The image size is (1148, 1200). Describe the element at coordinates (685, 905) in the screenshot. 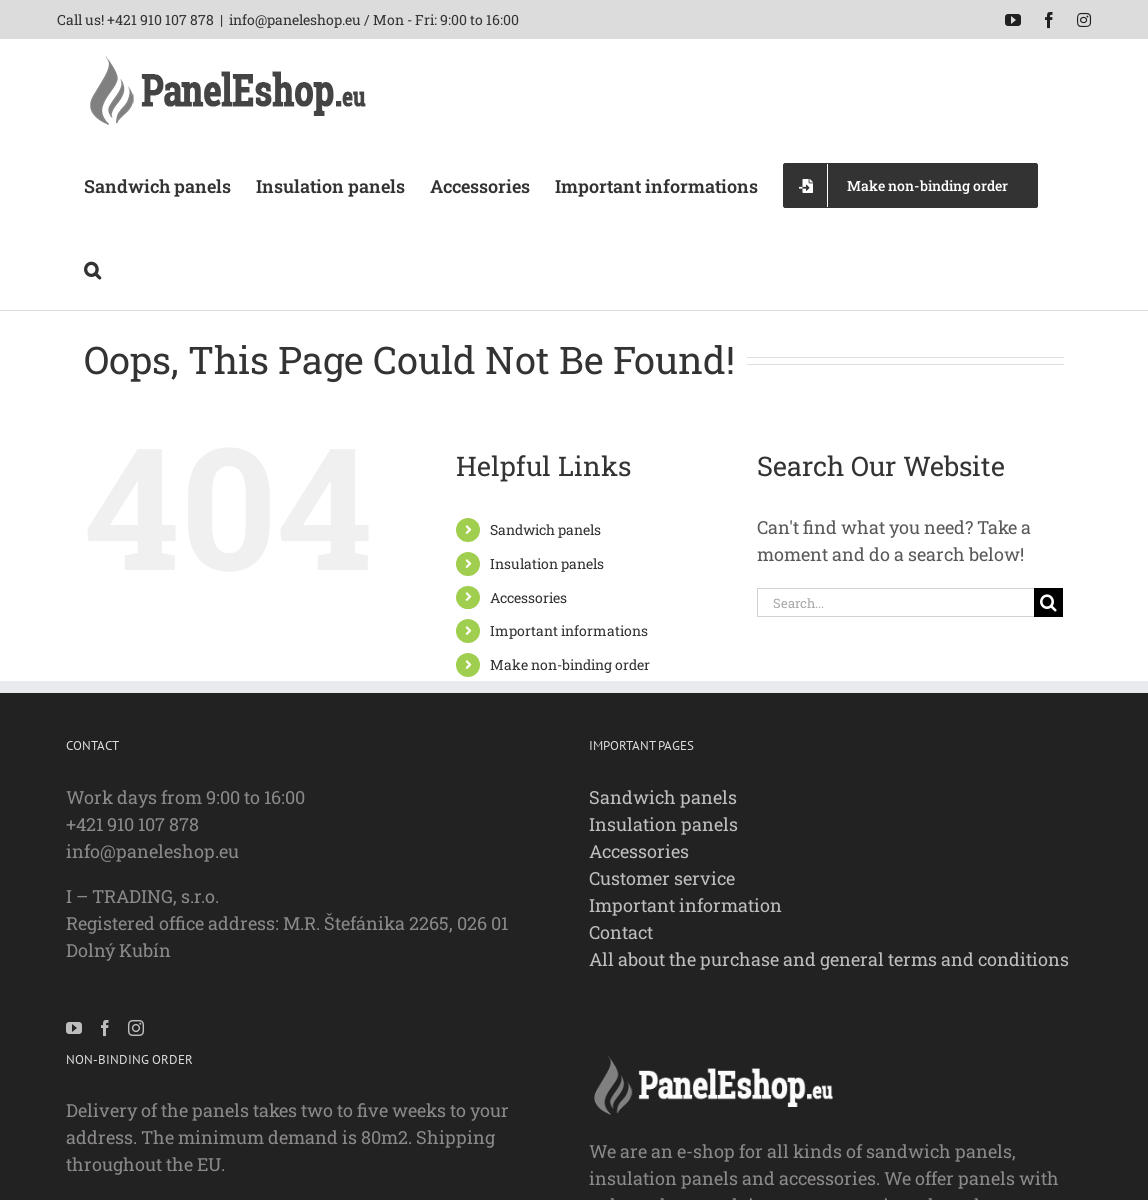

I see `Important information` at that location.